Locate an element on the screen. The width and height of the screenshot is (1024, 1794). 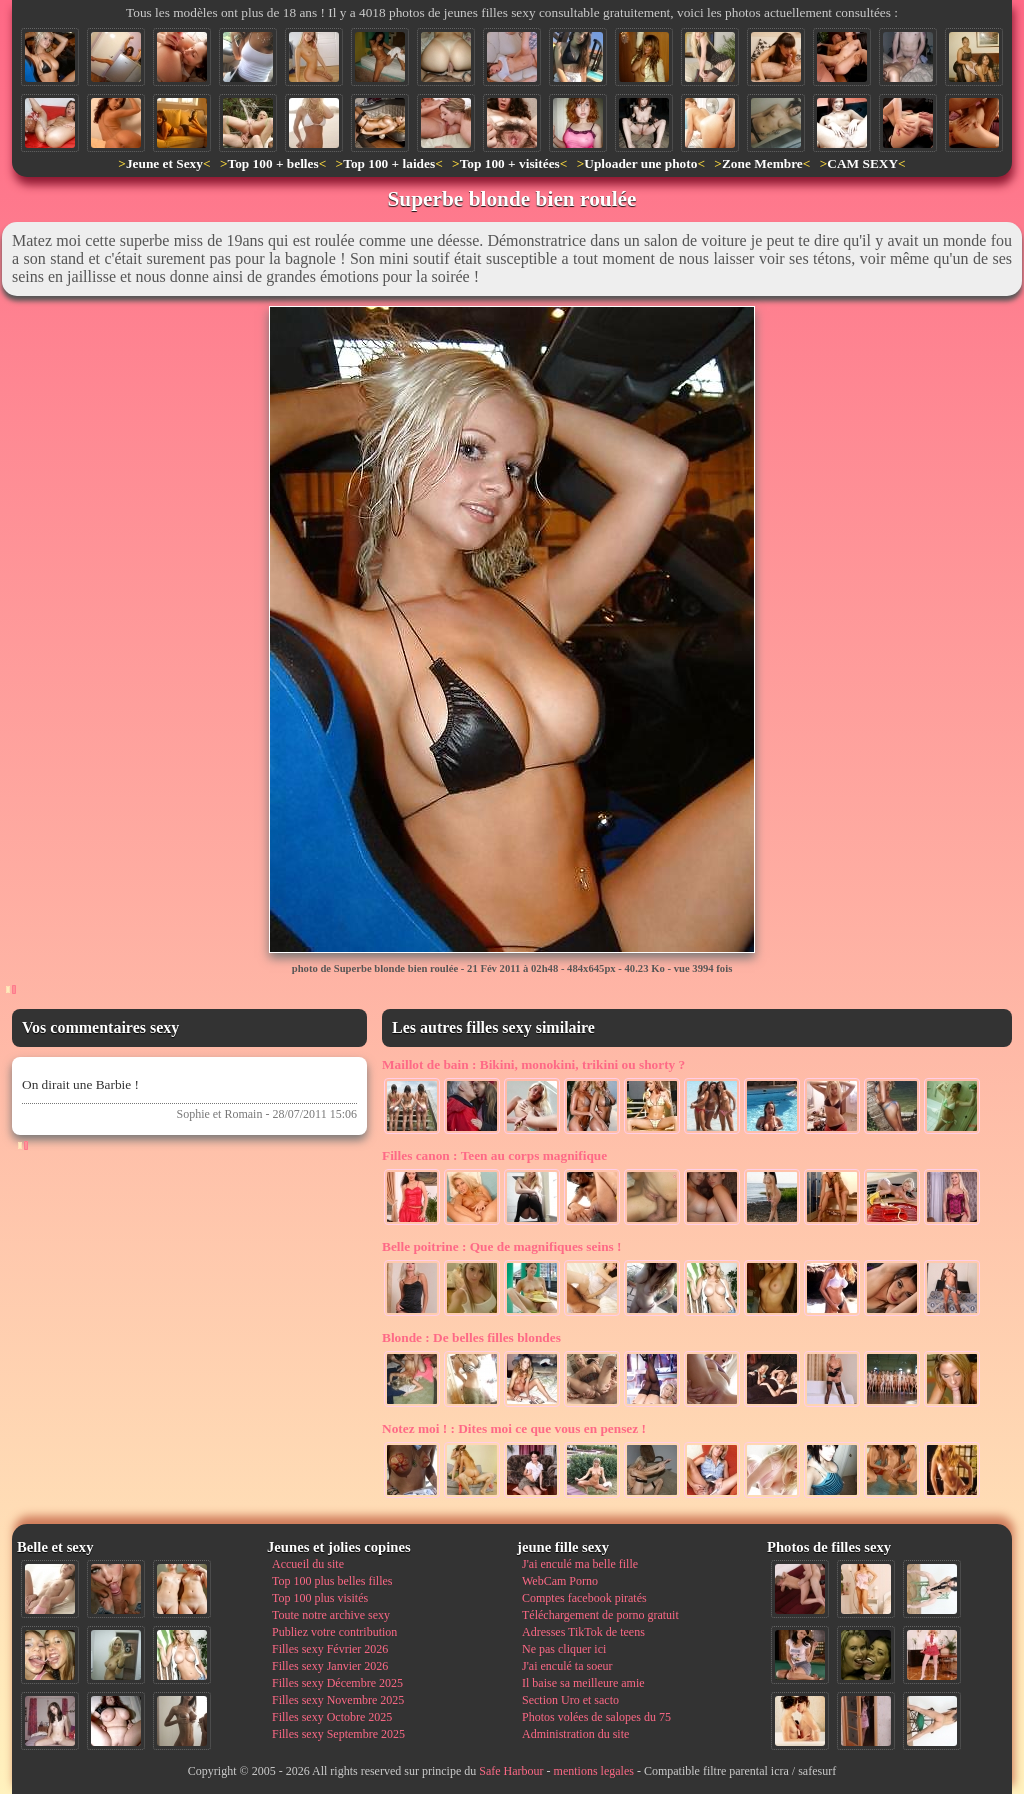
Top 100 + belles is located at coordinates (272, 163).